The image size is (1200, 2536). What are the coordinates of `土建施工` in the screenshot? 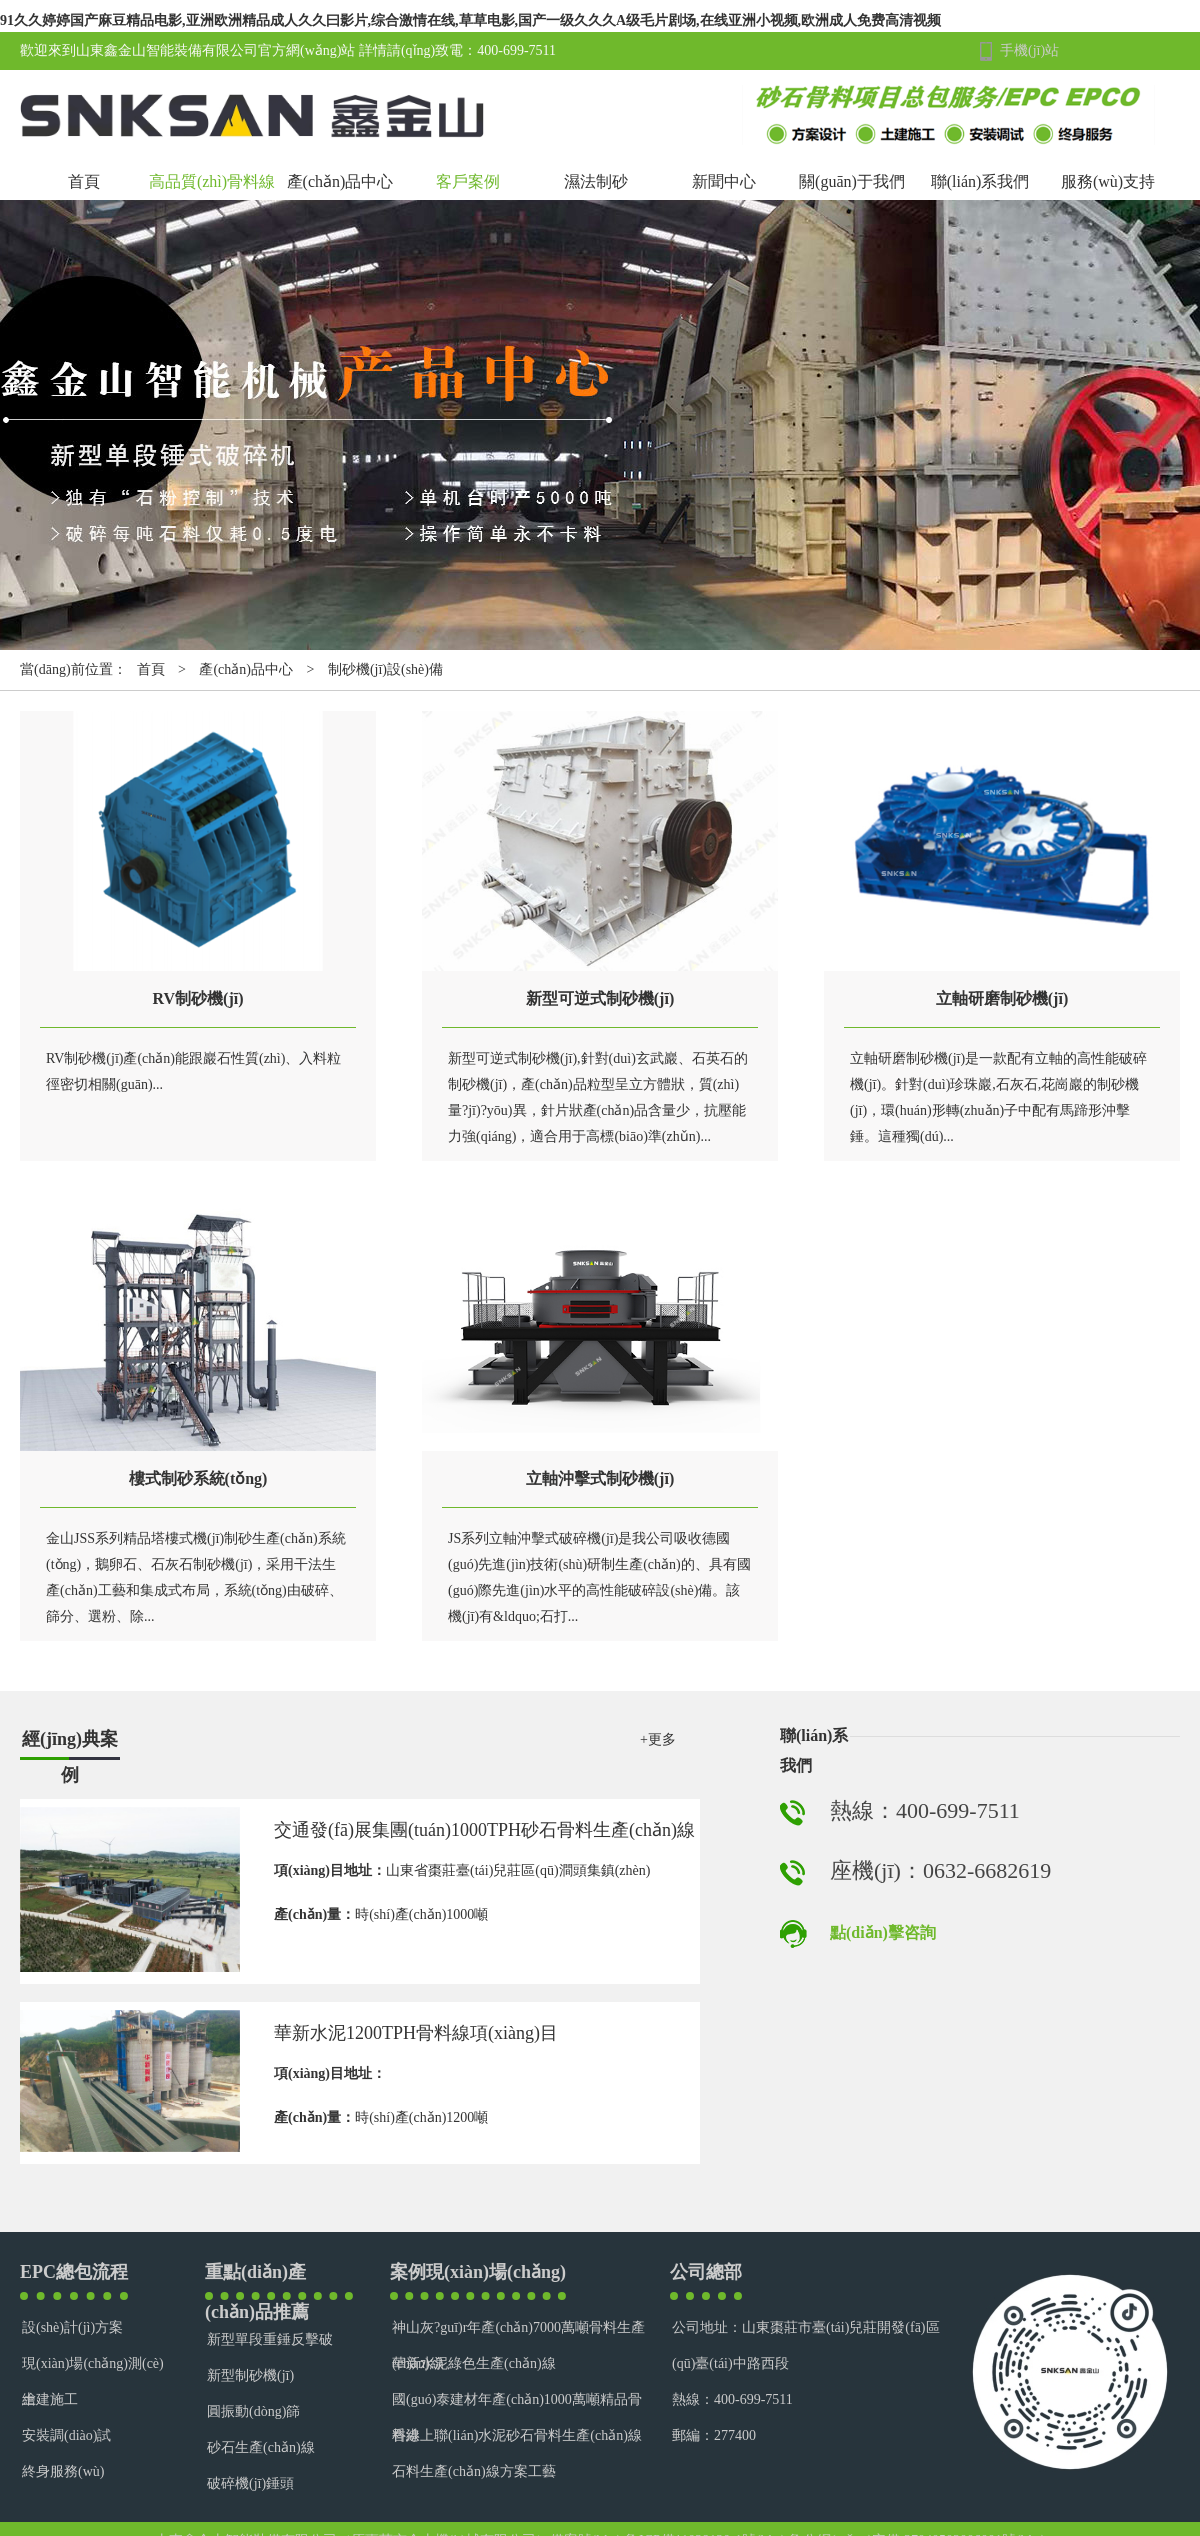 It's located at (50, 2399).